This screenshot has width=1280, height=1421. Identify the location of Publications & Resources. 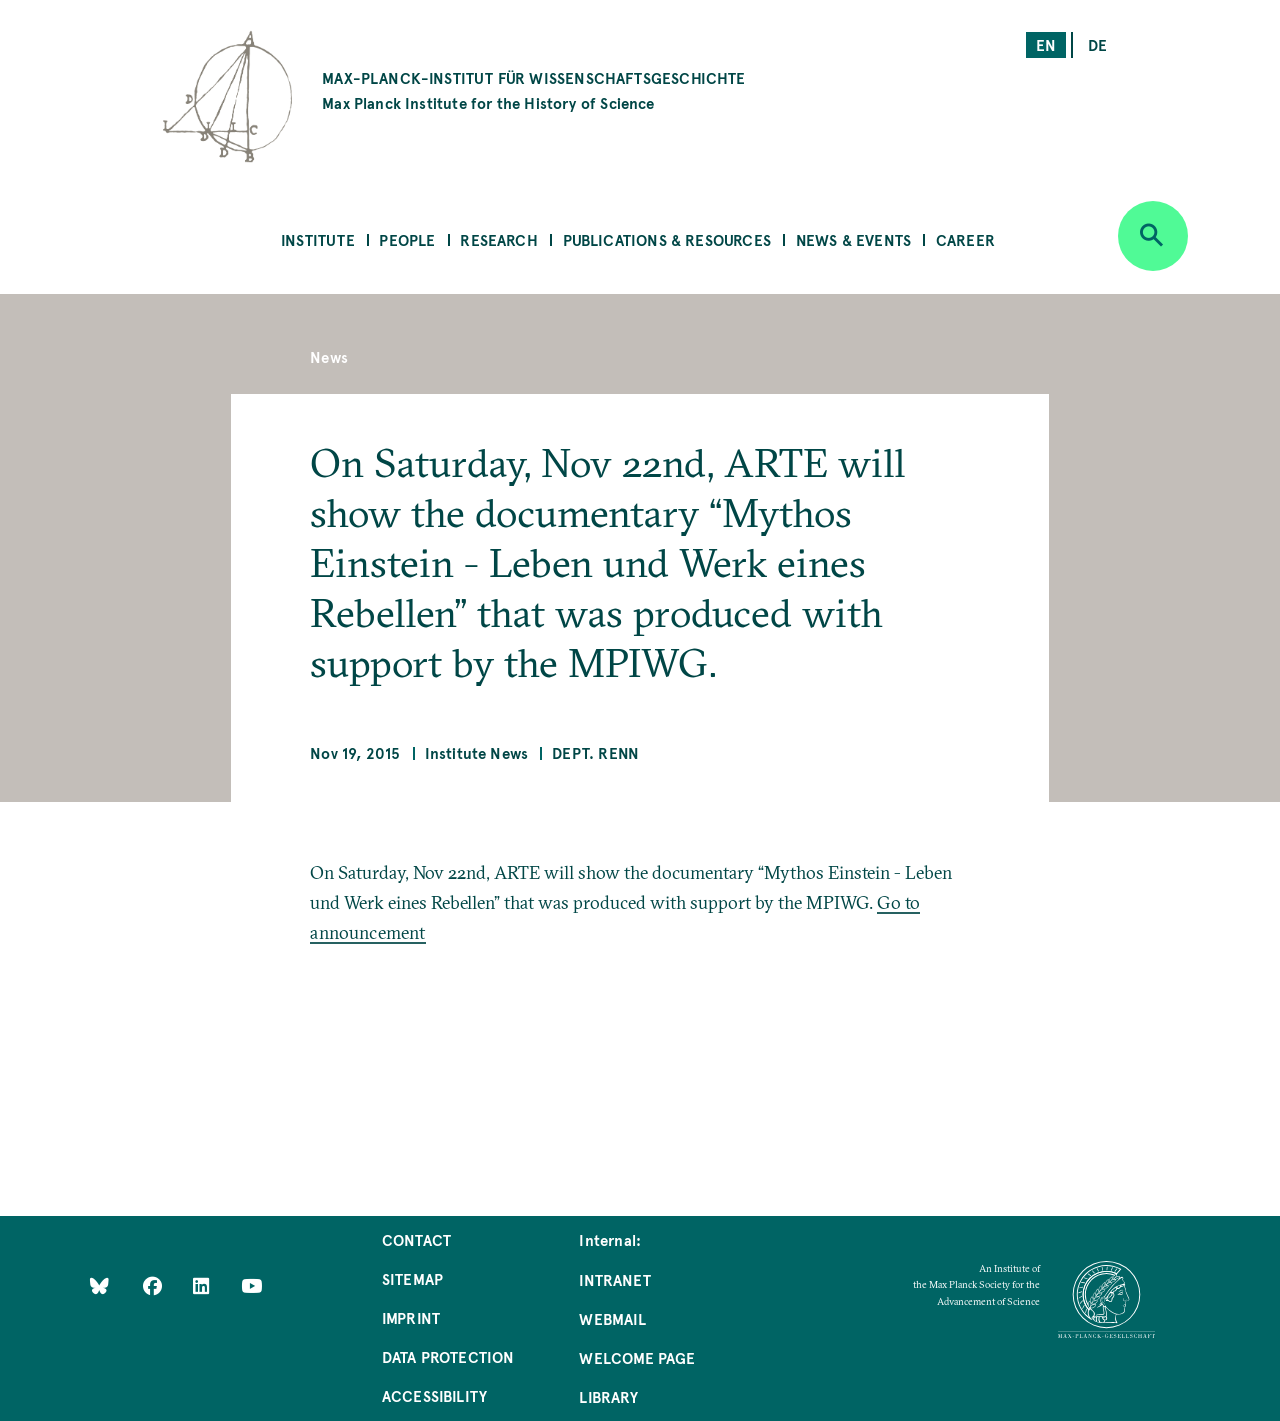
(667, 239).